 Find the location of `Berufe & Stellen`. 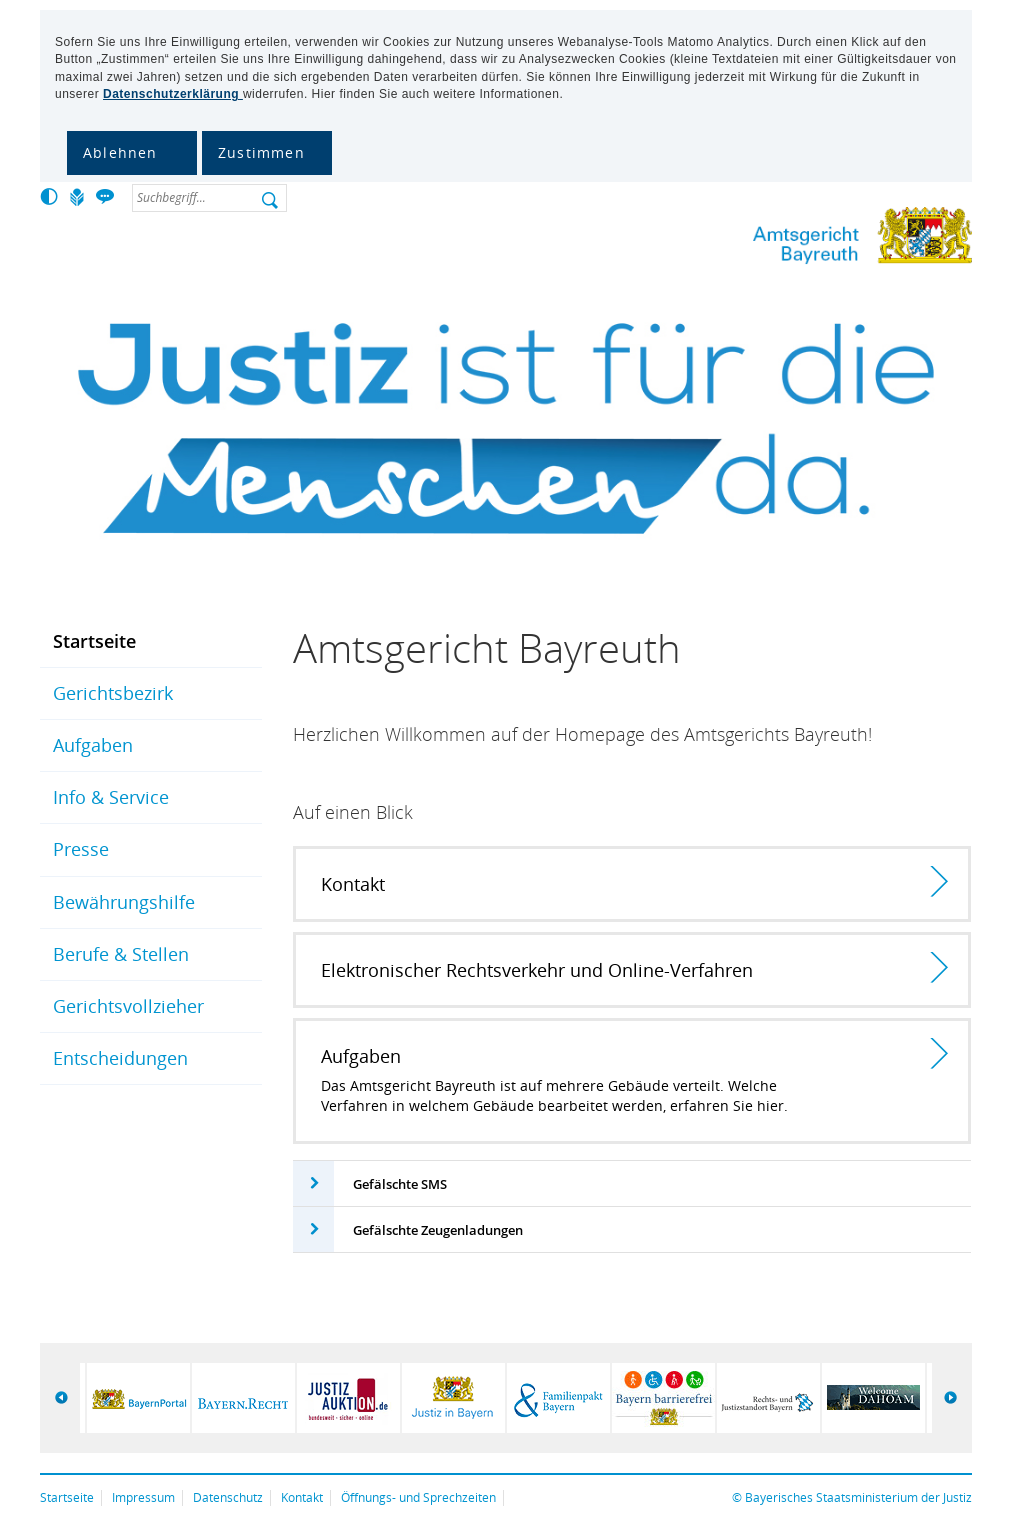

Berufe & Stellen is located at coordinates (121, 954).